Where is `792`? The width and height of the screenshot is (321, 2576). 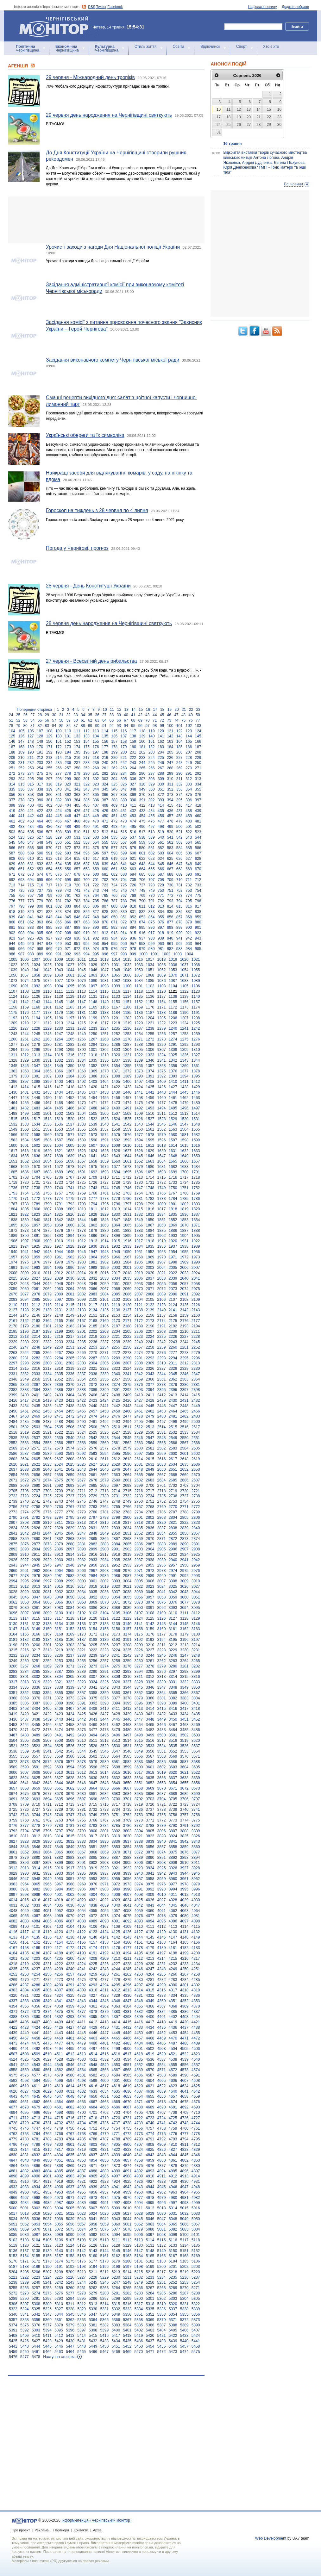
792 is located at coordinates (161, 901).